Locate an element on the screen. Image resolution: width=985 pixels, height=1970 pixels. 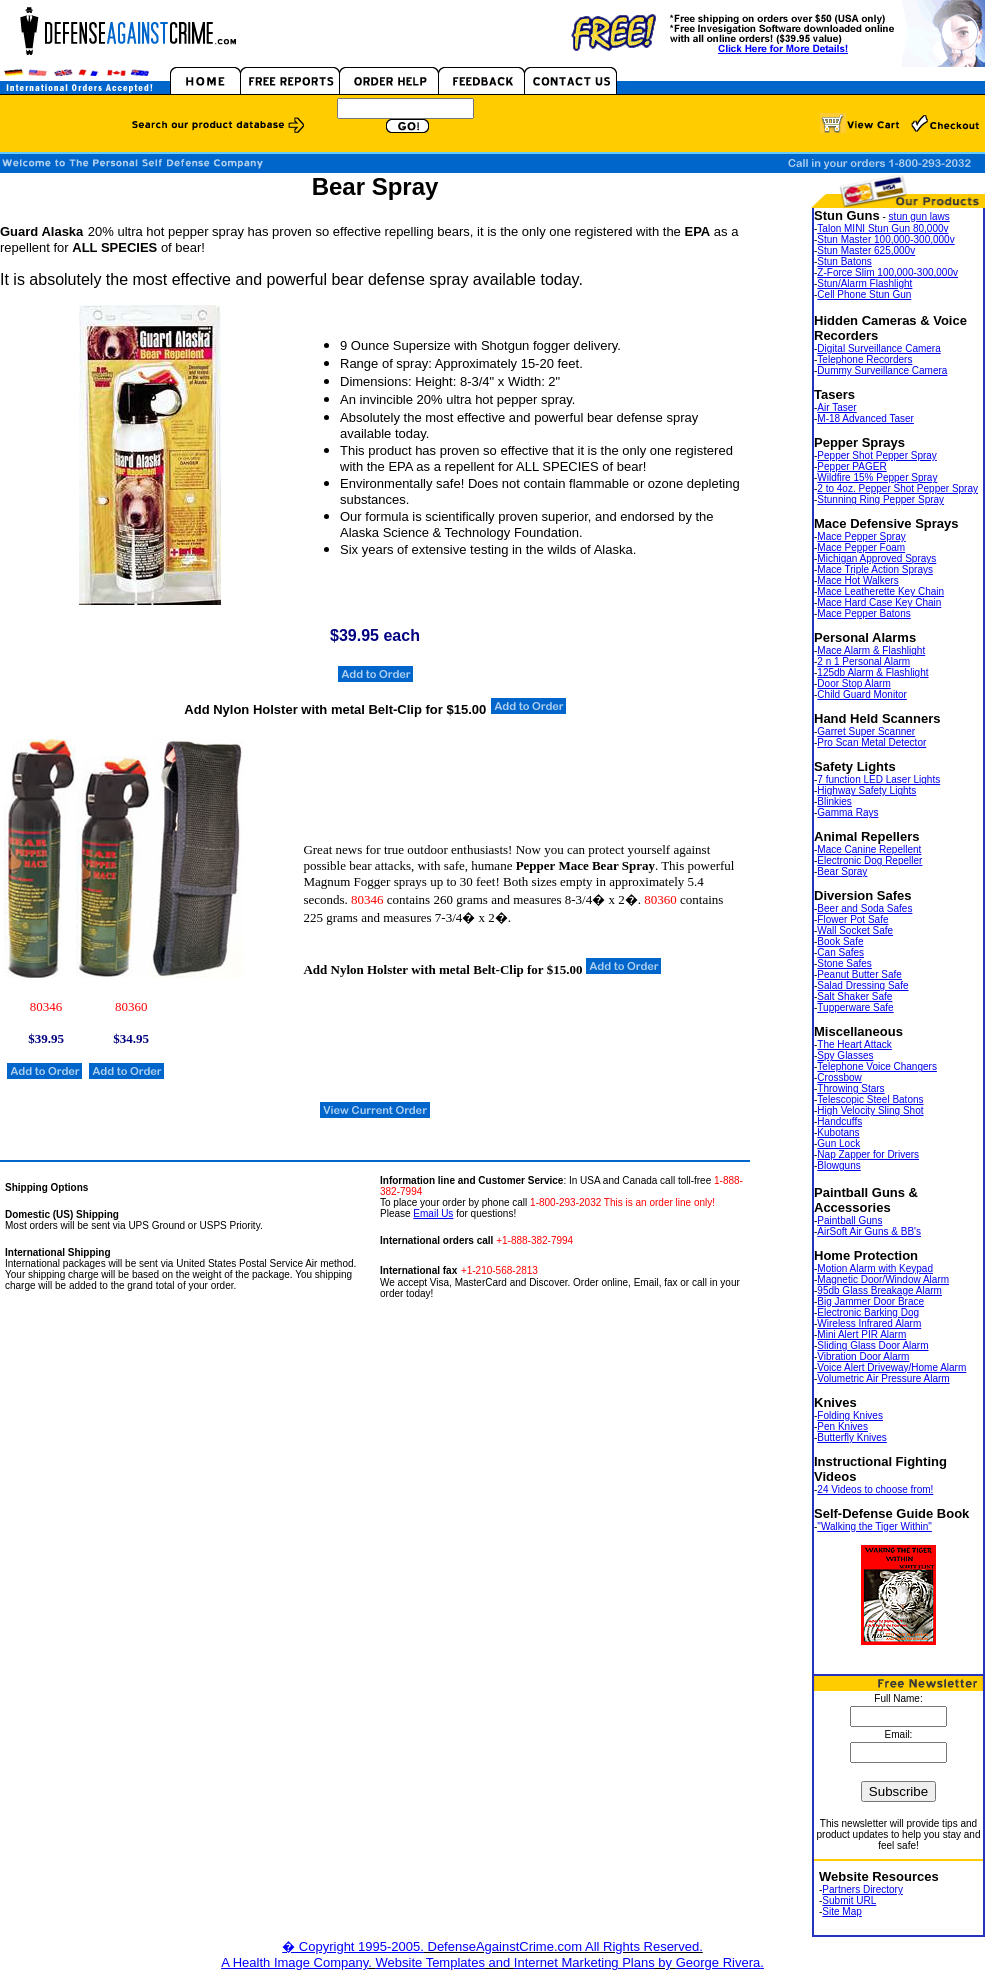
Wireless Infrared Alarm is located at coordinates (869, 1323).